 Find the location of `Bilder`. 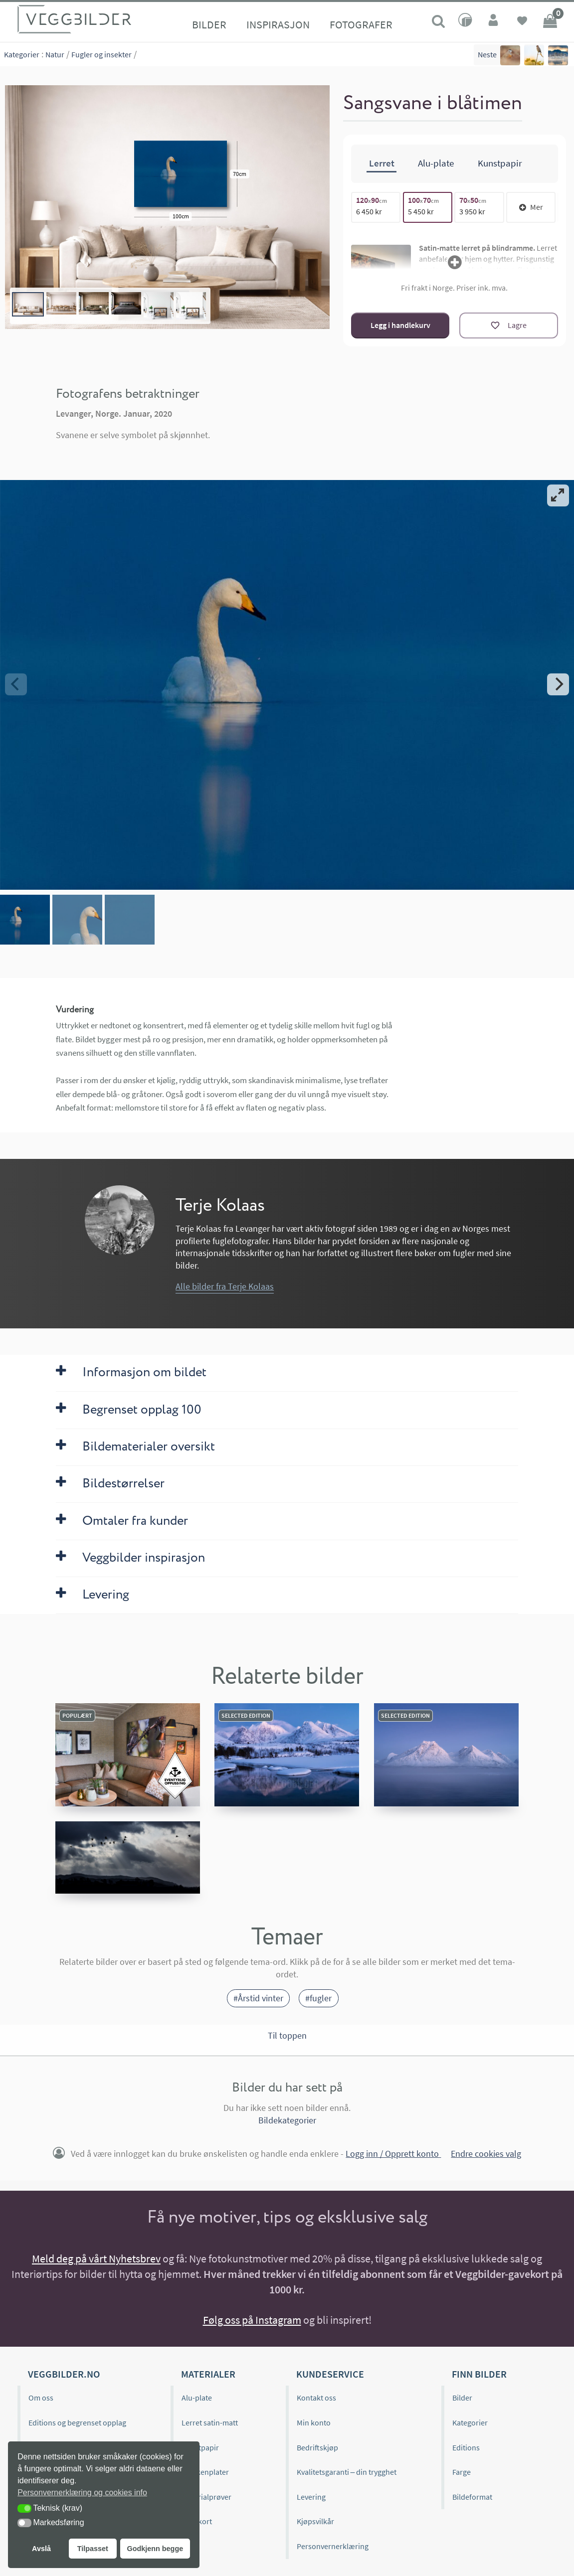

Bilder is located at coordinates (209, 24).